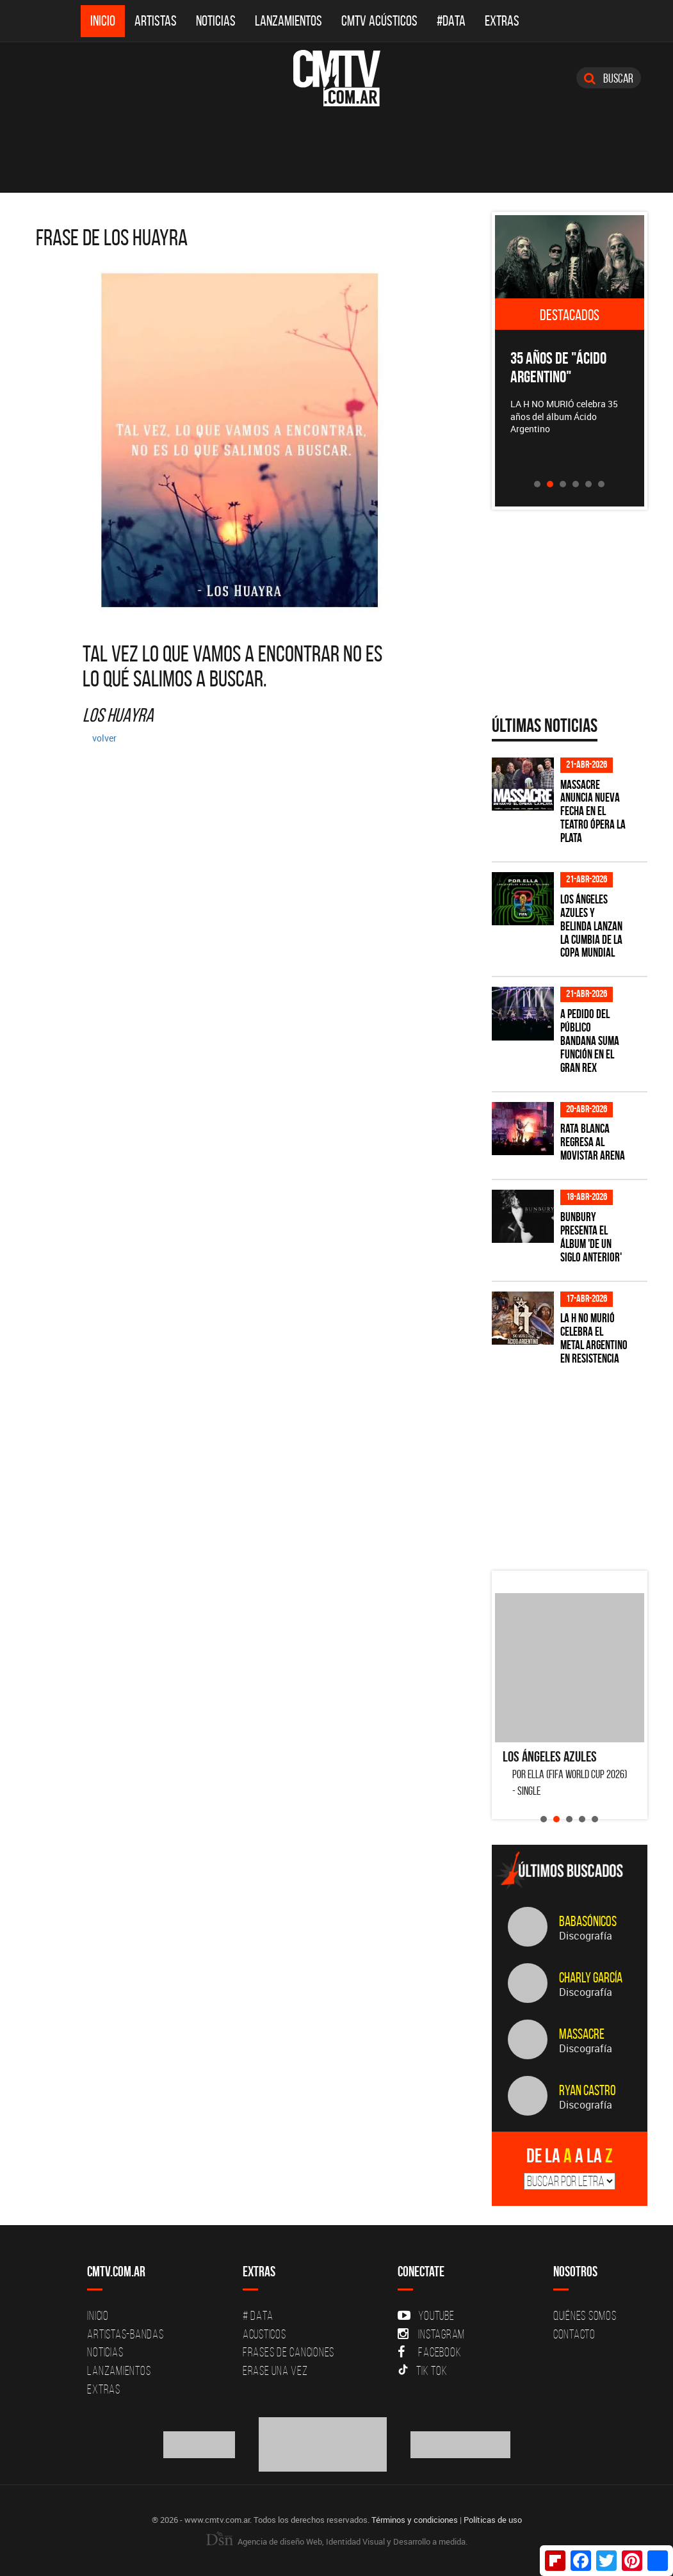 This screenshot has height=2576, width=673. Describe the element at coordinates (431, 2334) in the screenshot. I see `Instagram` at that location.